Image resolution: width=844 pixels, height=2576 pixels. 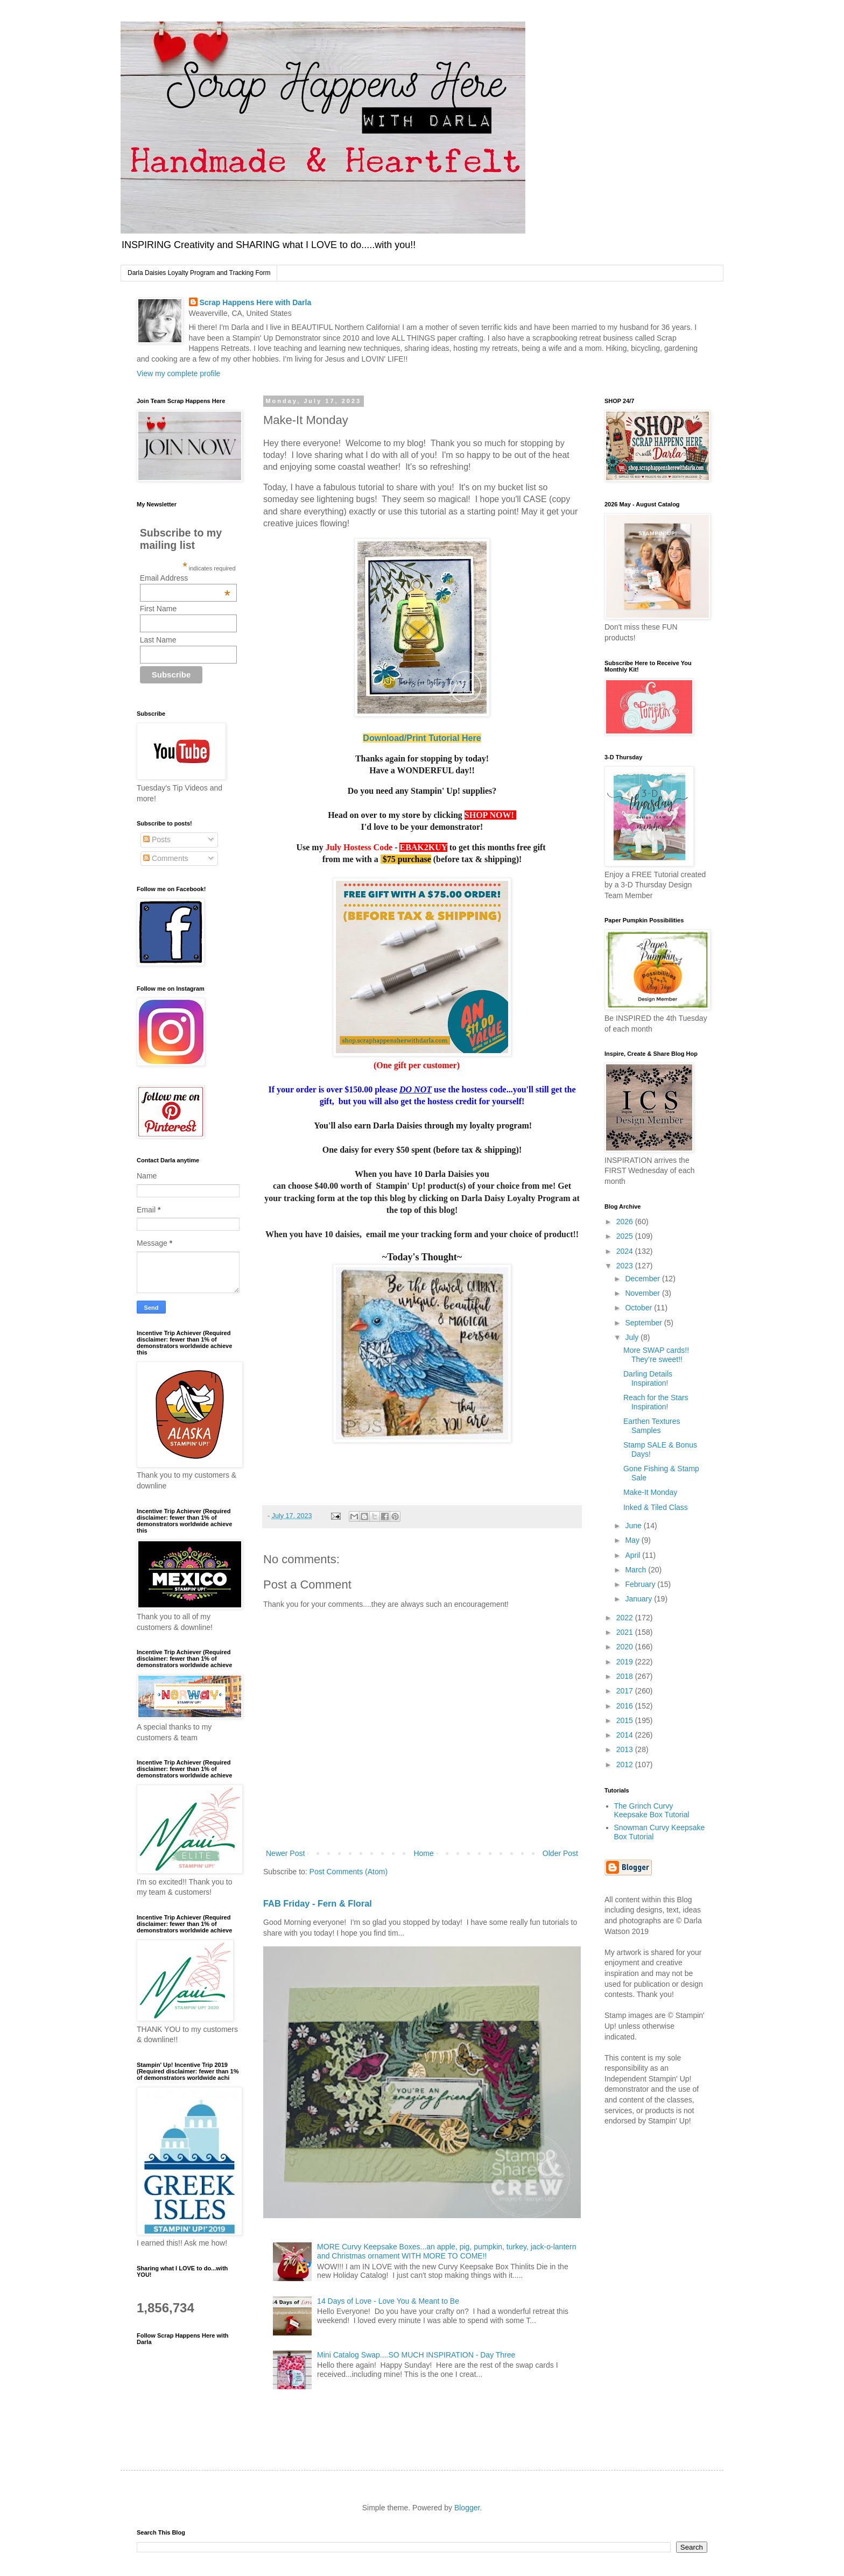 I want to click on 2019, so click(x=625, y=1661).